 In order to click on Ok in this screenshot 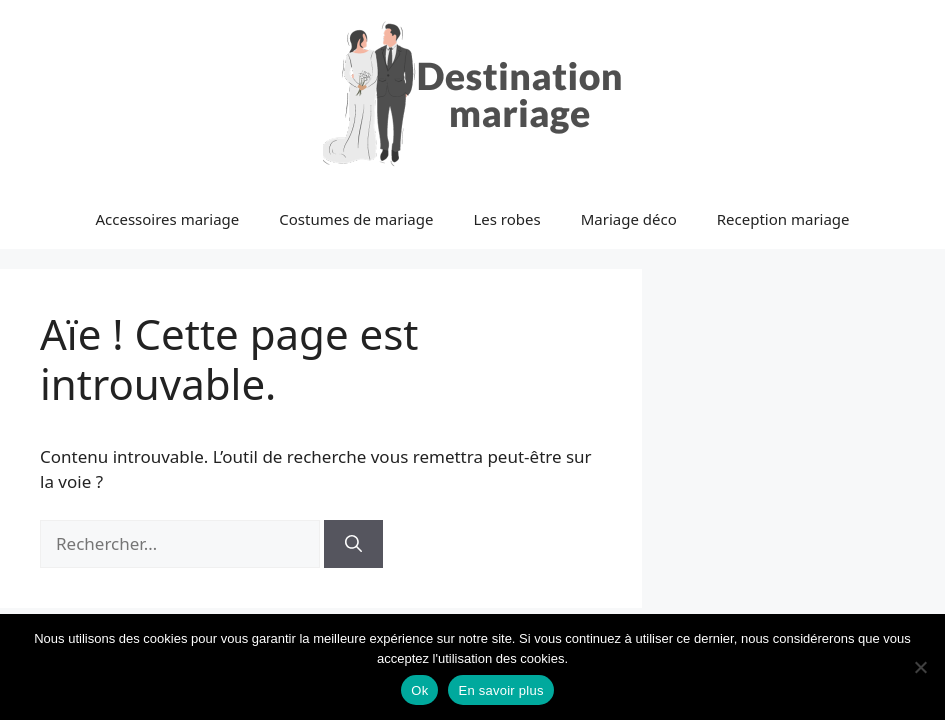, I will do `click(419, 690)`.